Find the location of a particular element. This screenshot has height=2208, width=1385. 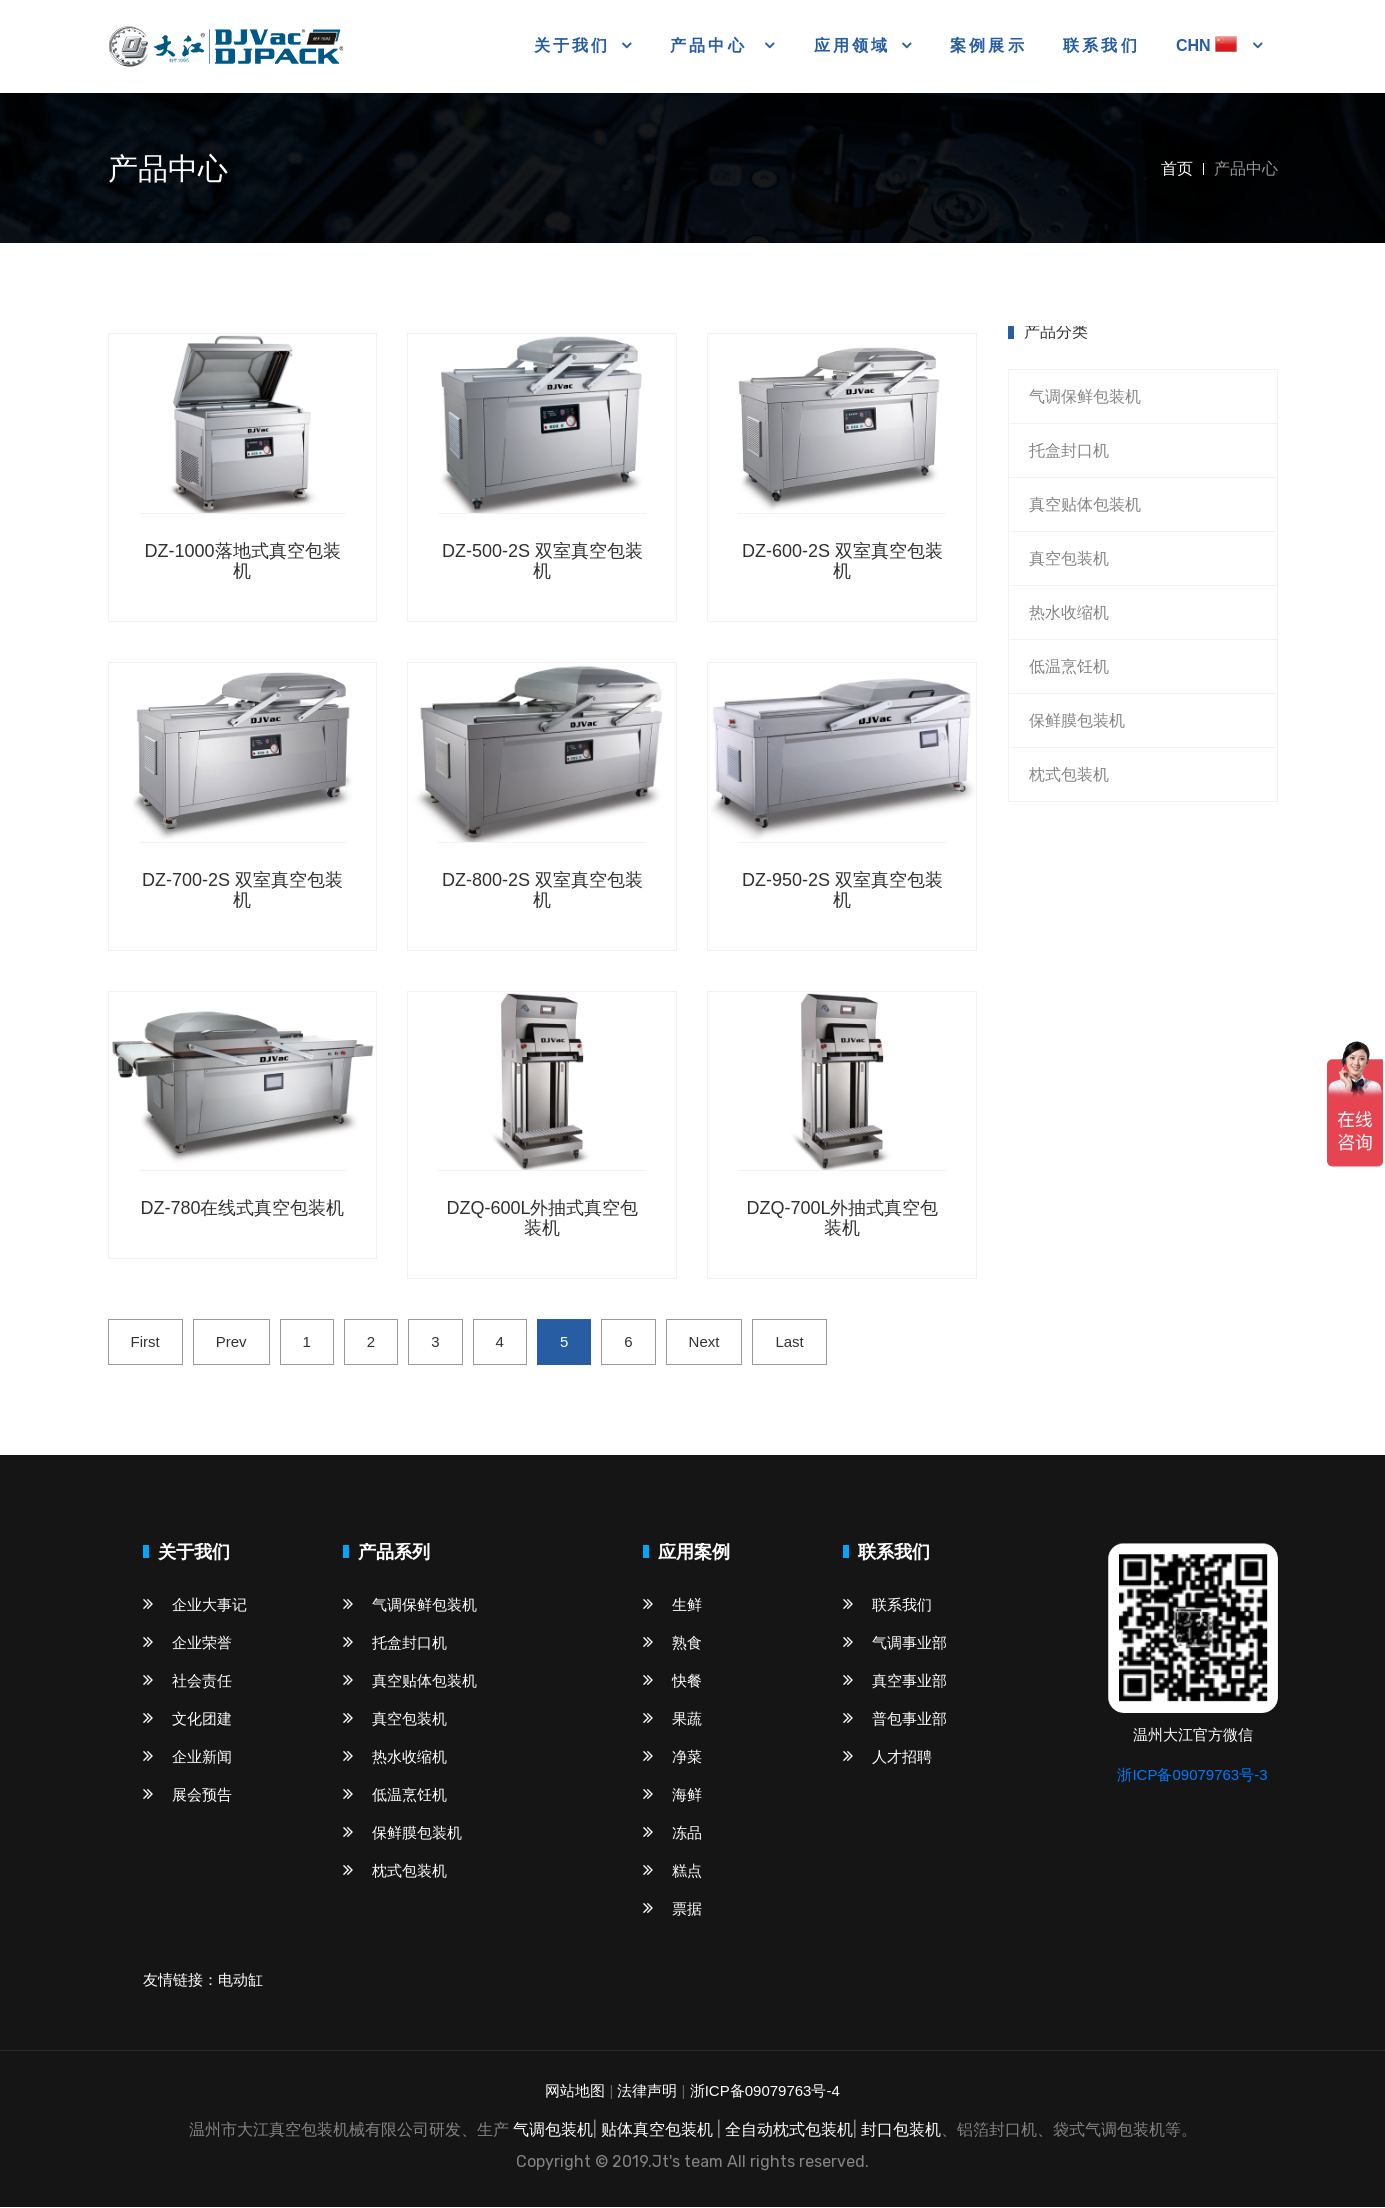

关于我们 is located at coordinates (572, 45).